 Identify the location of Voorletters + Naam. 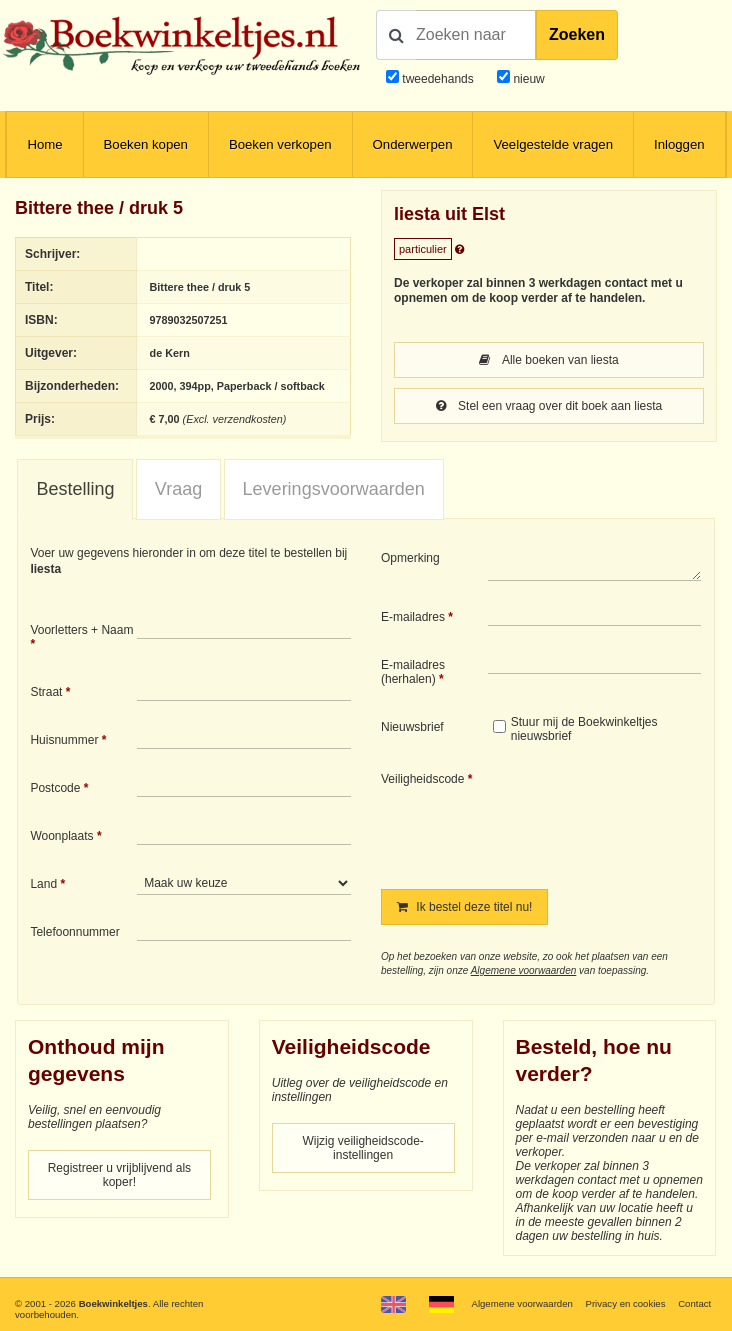
(81, 630).